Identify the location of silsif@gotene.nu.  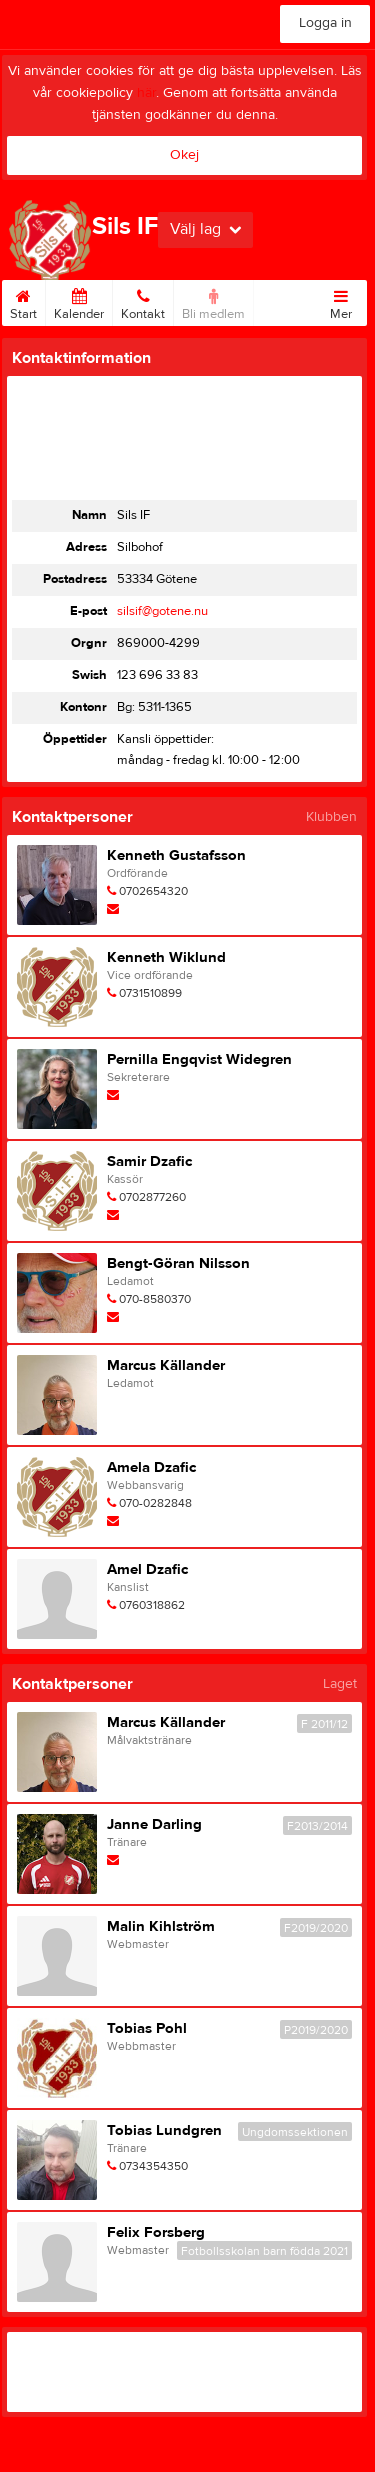
(162, 611).